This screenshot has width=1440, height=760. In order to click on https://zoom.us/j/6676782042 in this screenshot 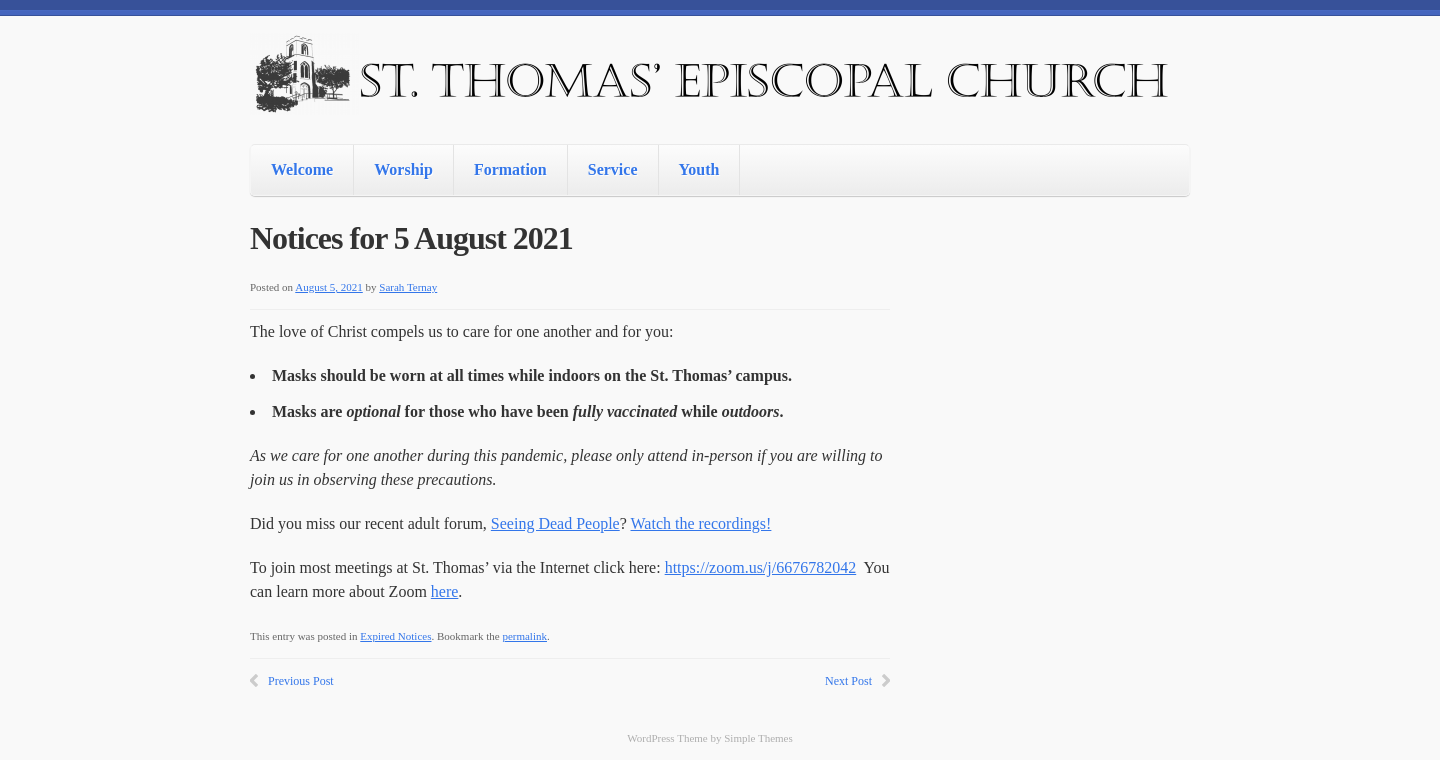, I will do `click(761, 567)`.